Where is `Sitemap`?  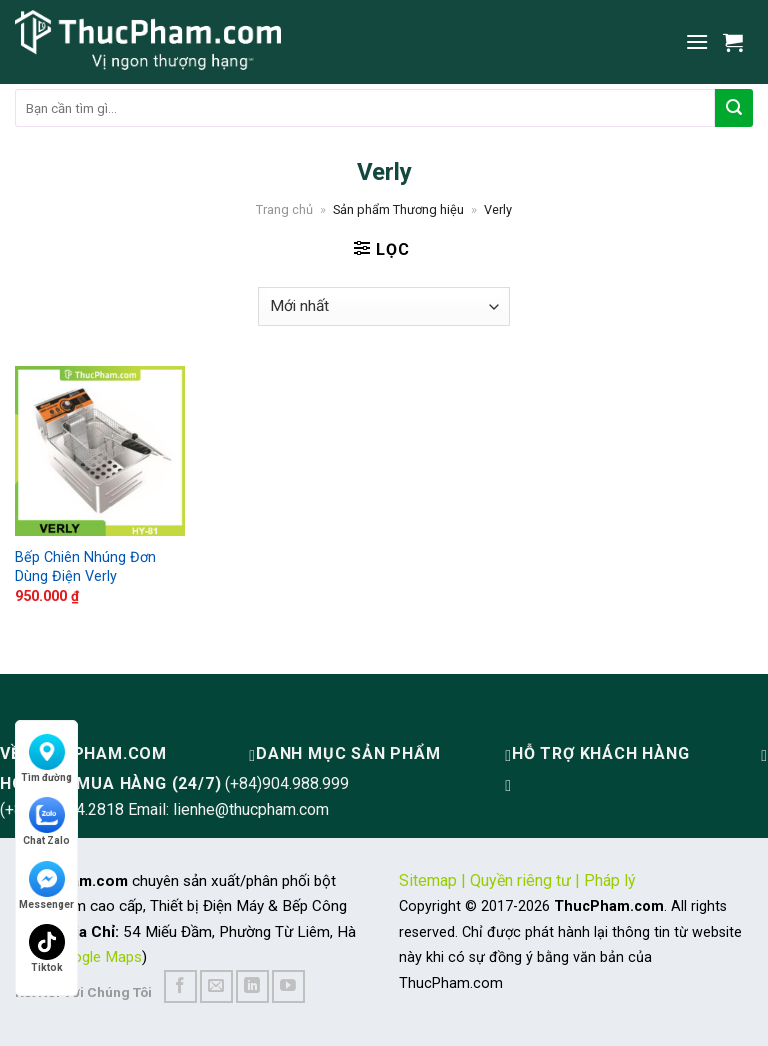 Sitemap is located at coordinates (428, 880).